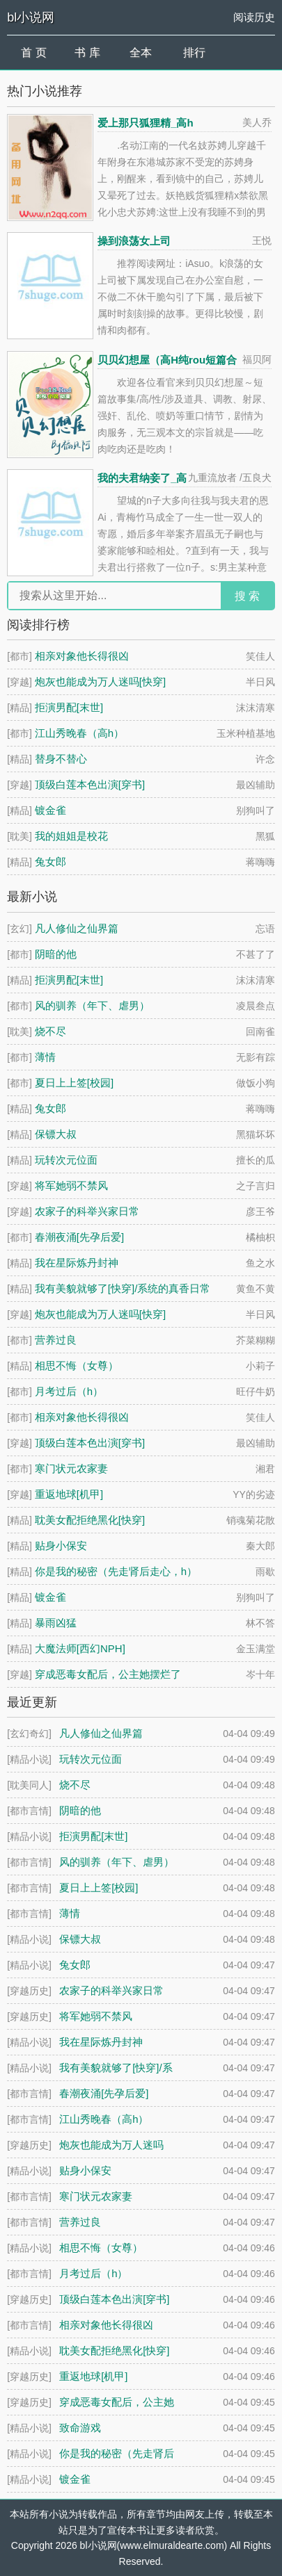  I want to click on 相亲对象他长得很凶, so click(82, 656).